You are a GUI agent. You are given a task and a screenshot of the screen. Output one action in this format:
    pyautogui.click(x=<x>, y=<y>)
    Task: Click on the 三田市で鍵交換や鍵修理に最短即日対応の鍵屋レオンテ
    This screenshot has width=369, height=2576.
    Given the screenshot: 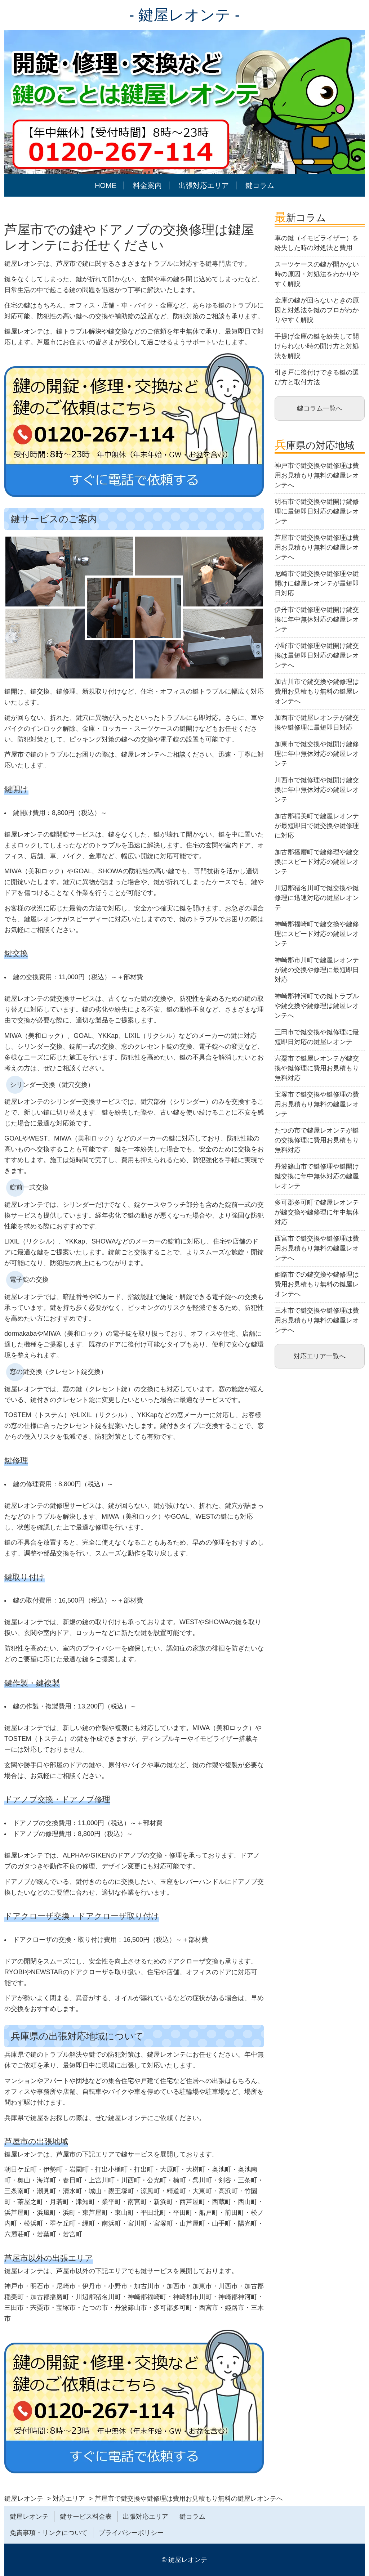 What is the action you would take?
    pyautogui.click(x=317, y=1037)
    